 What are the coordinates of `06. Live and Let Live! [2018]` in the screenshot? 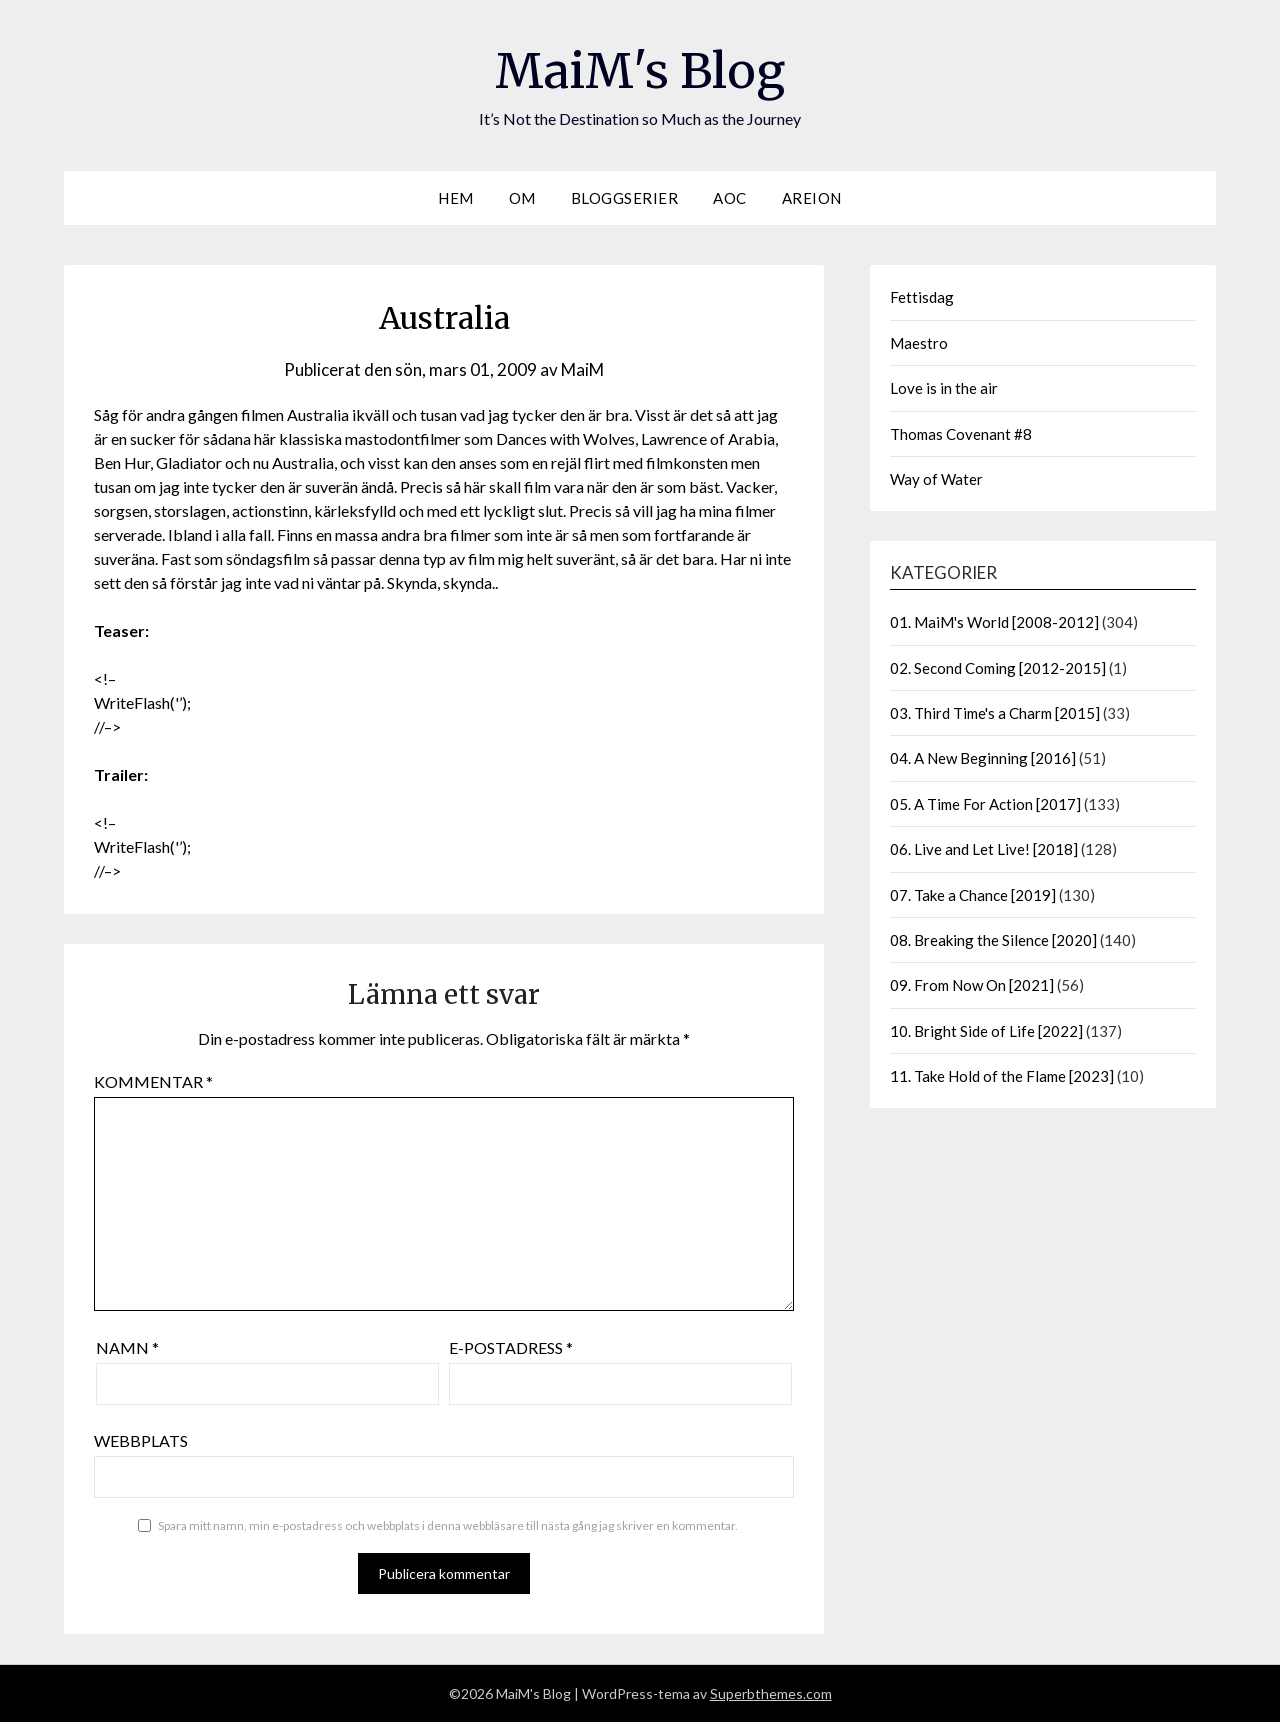 It's located at (984, 849).